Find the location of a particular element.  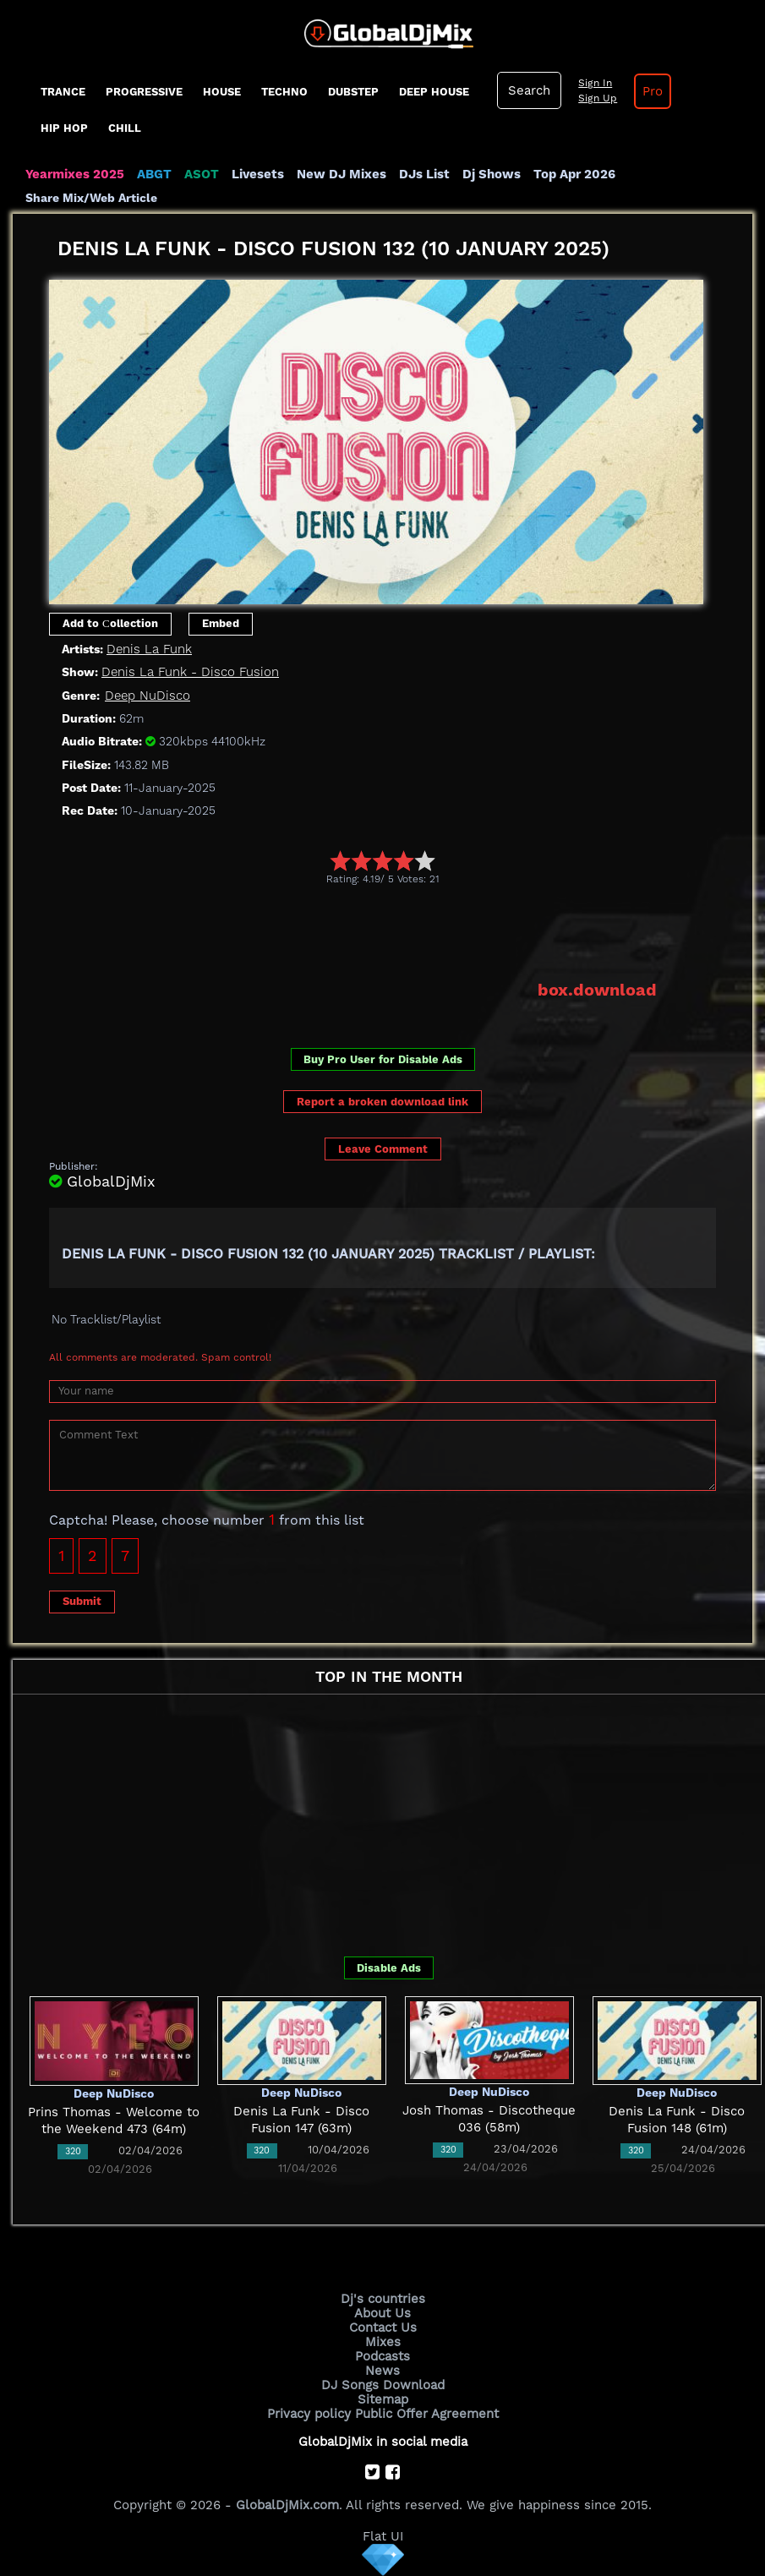

ASOT is located at coordinates (201, 174).